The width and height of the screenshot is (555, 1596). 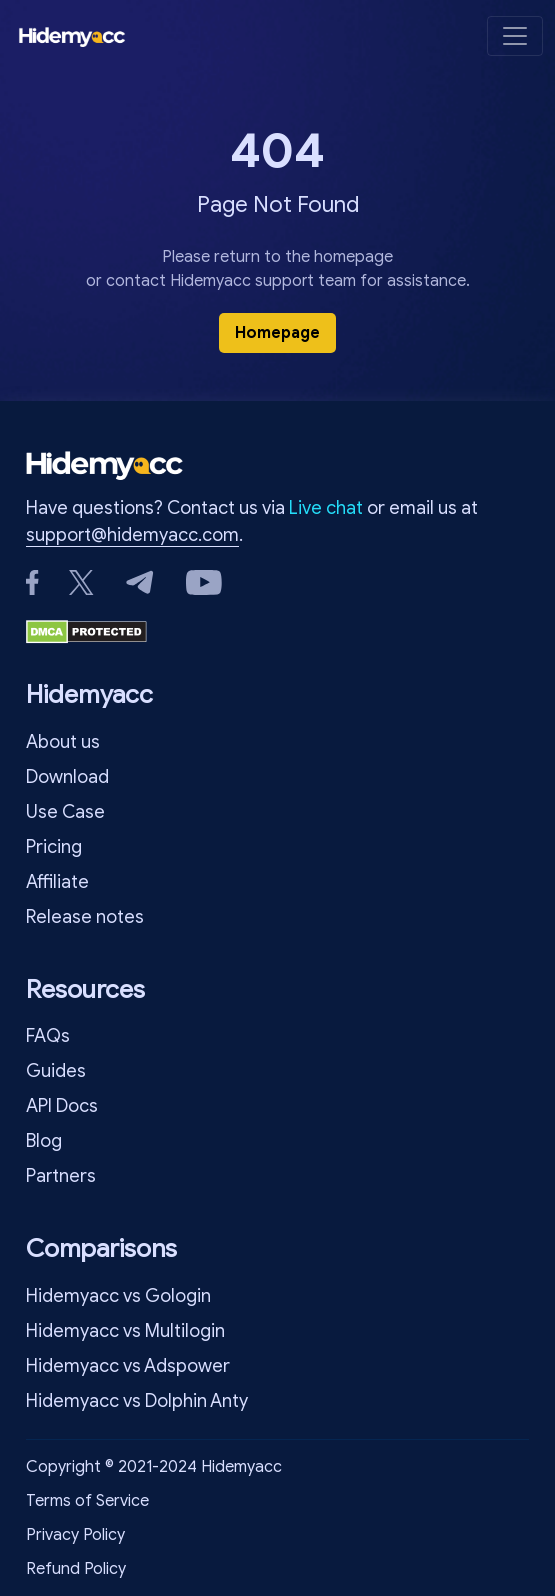 What do you see at coordinates (48, 1036) in the screenshot?
I see `FAQs` at bounding box center [48, 1036].